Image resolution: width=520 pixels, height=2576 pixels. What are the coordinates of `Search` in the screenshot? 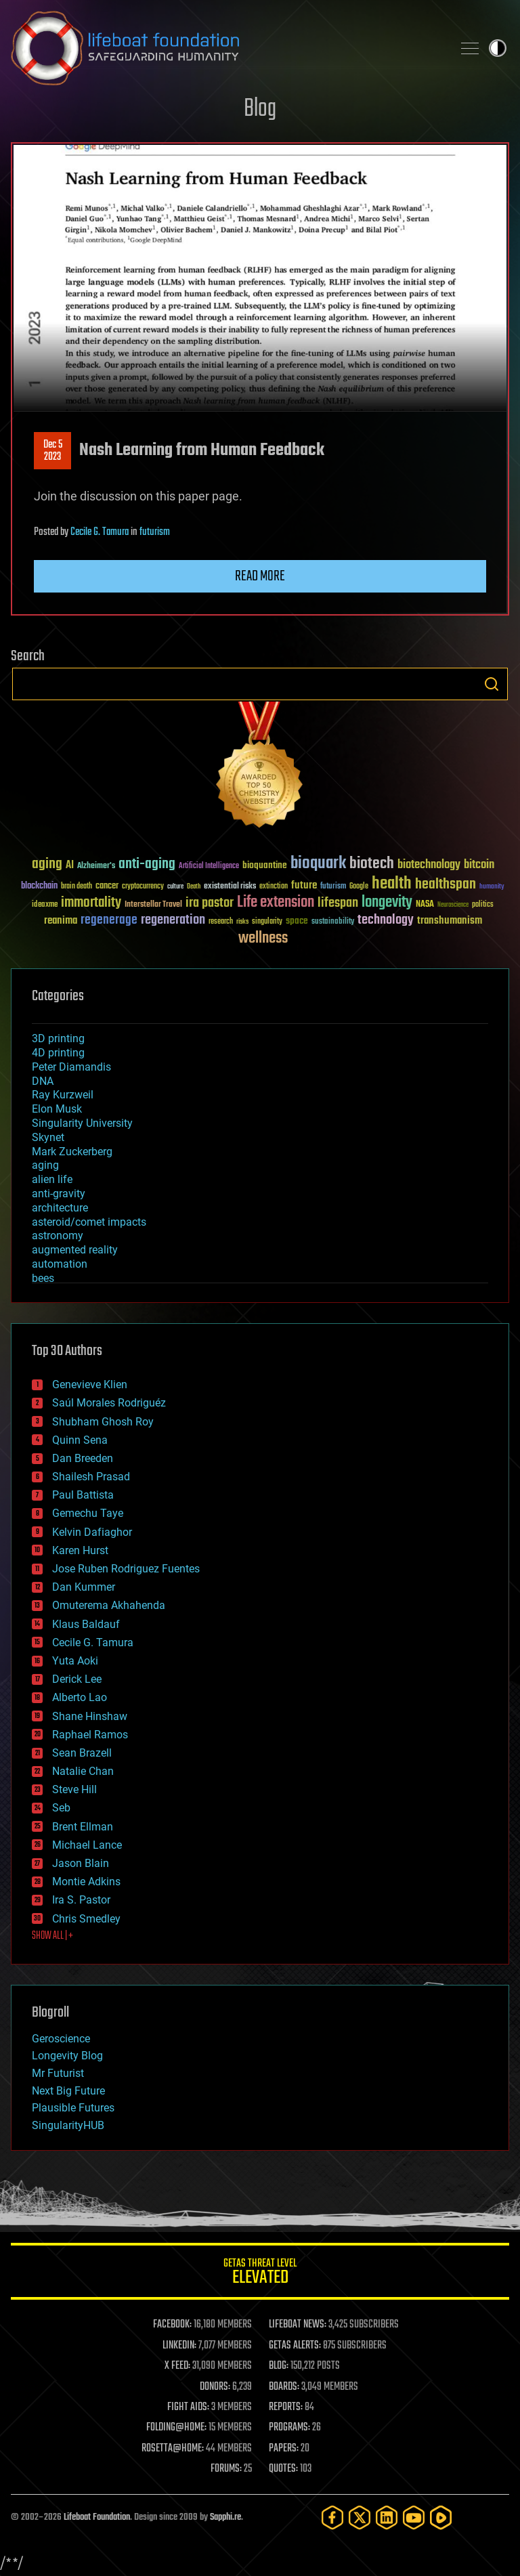 It's located at (491, 684).